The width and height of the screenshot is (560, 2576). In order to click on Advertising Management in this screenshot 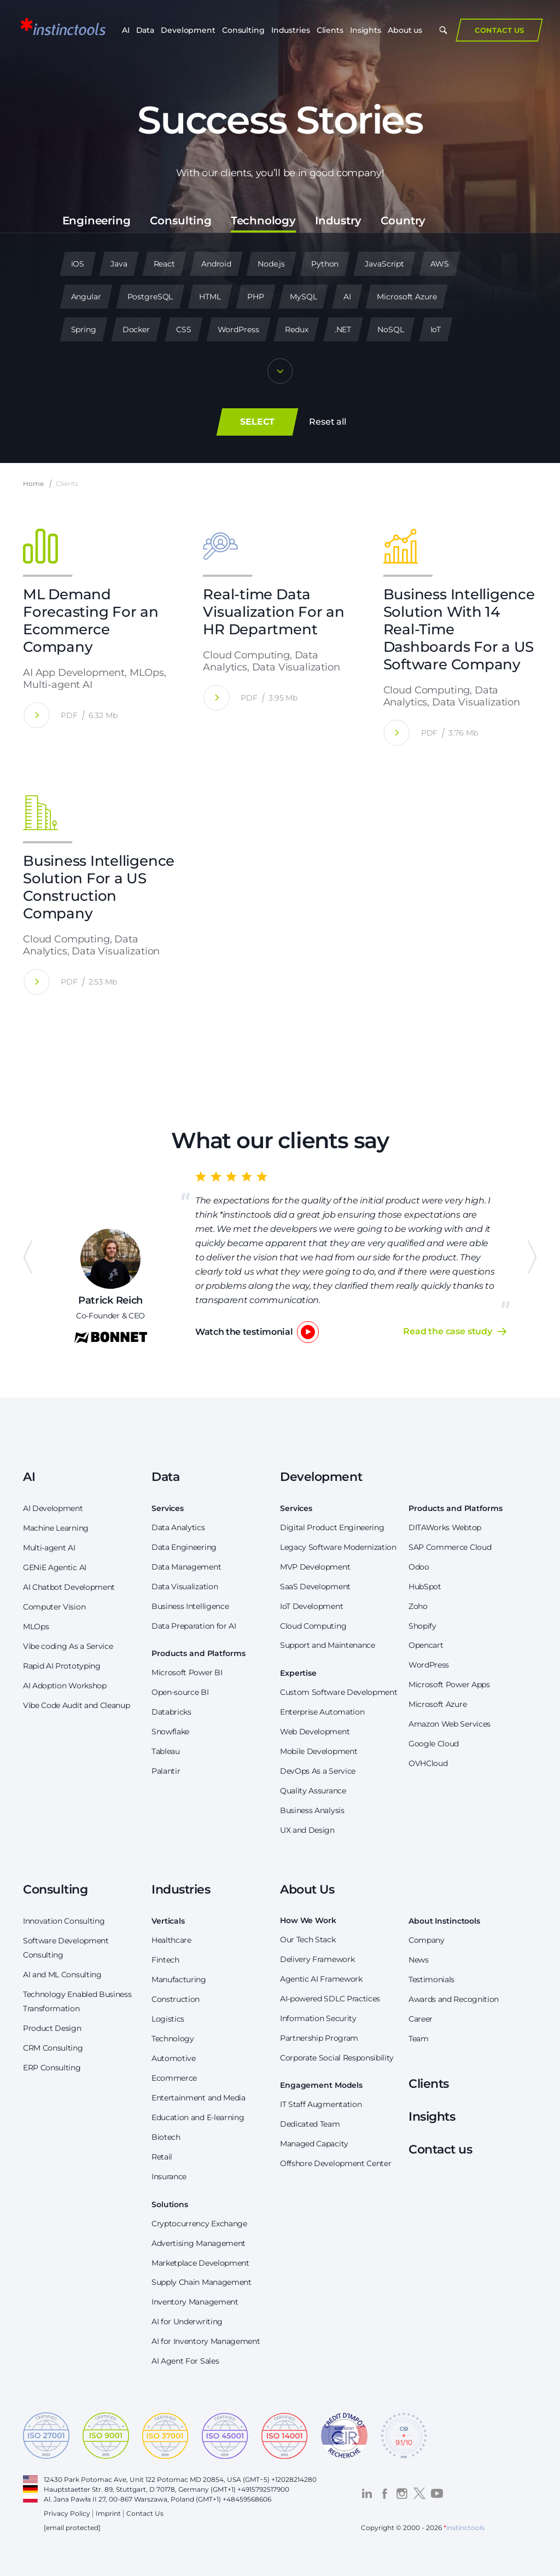, I will do `click(198, 2243)`.